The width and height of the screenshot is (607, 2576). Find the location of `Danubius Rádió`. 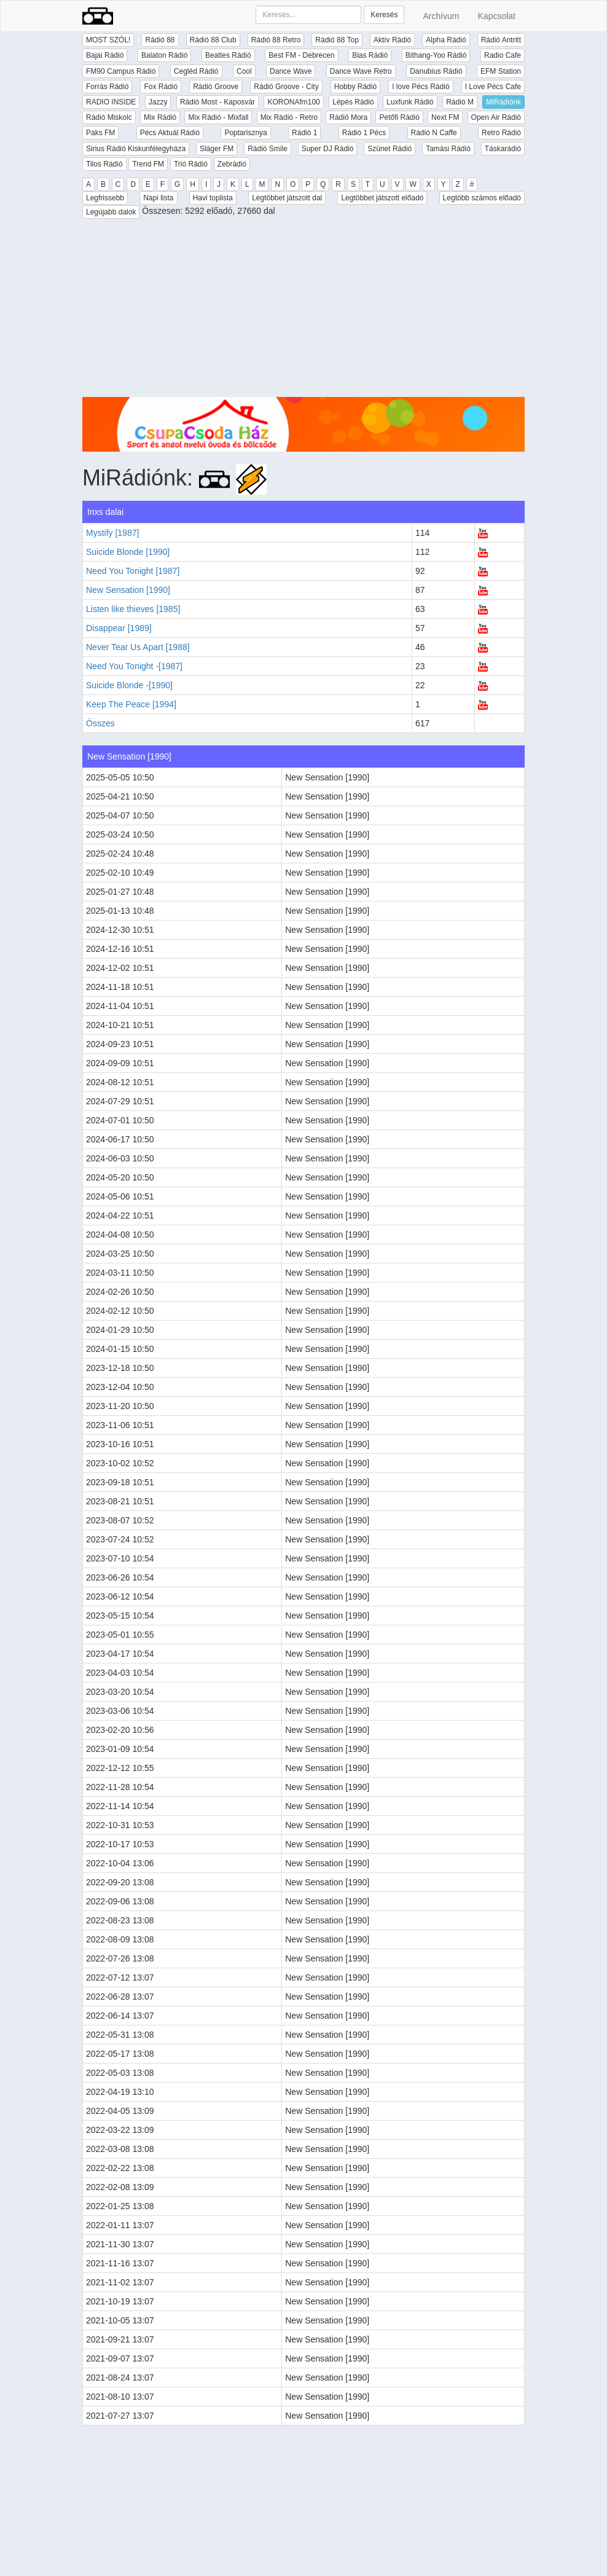

Danubius Rádió is located at coordinates (436, 71).